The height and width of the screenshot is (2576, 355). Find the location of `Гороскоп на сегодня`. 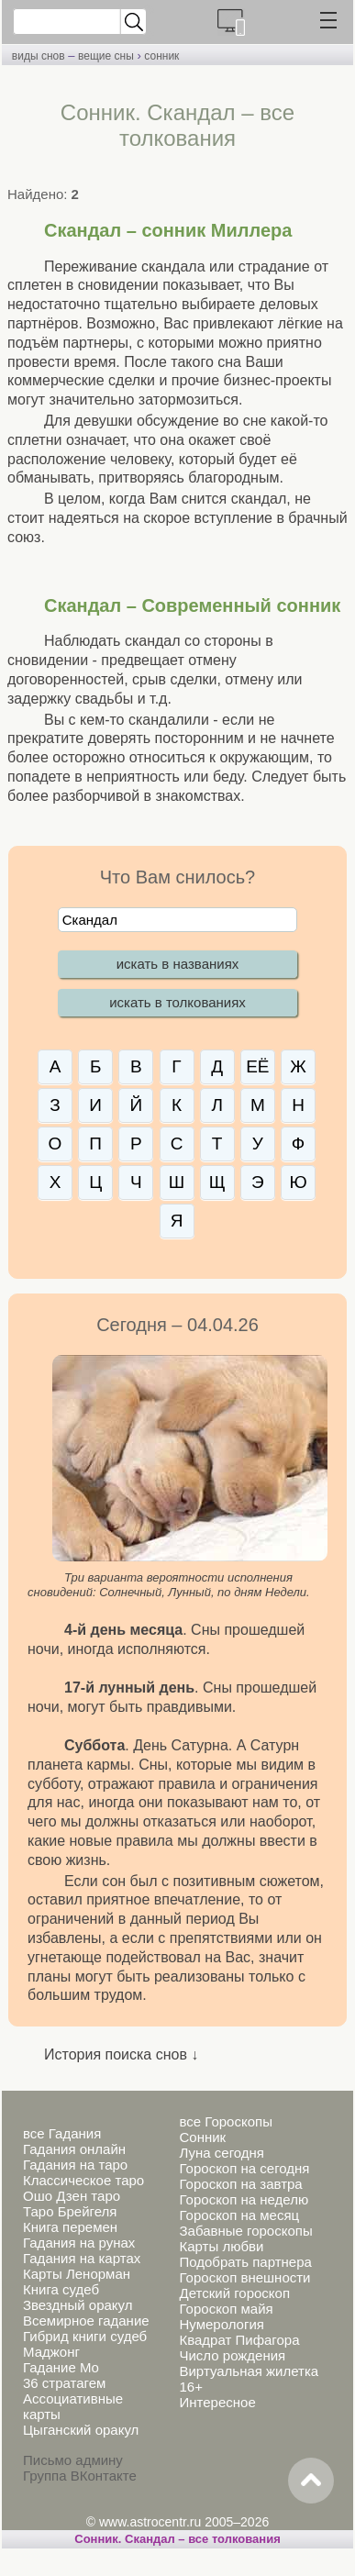

Гороскоп на сегодня is located at coordinates (244, 2168).